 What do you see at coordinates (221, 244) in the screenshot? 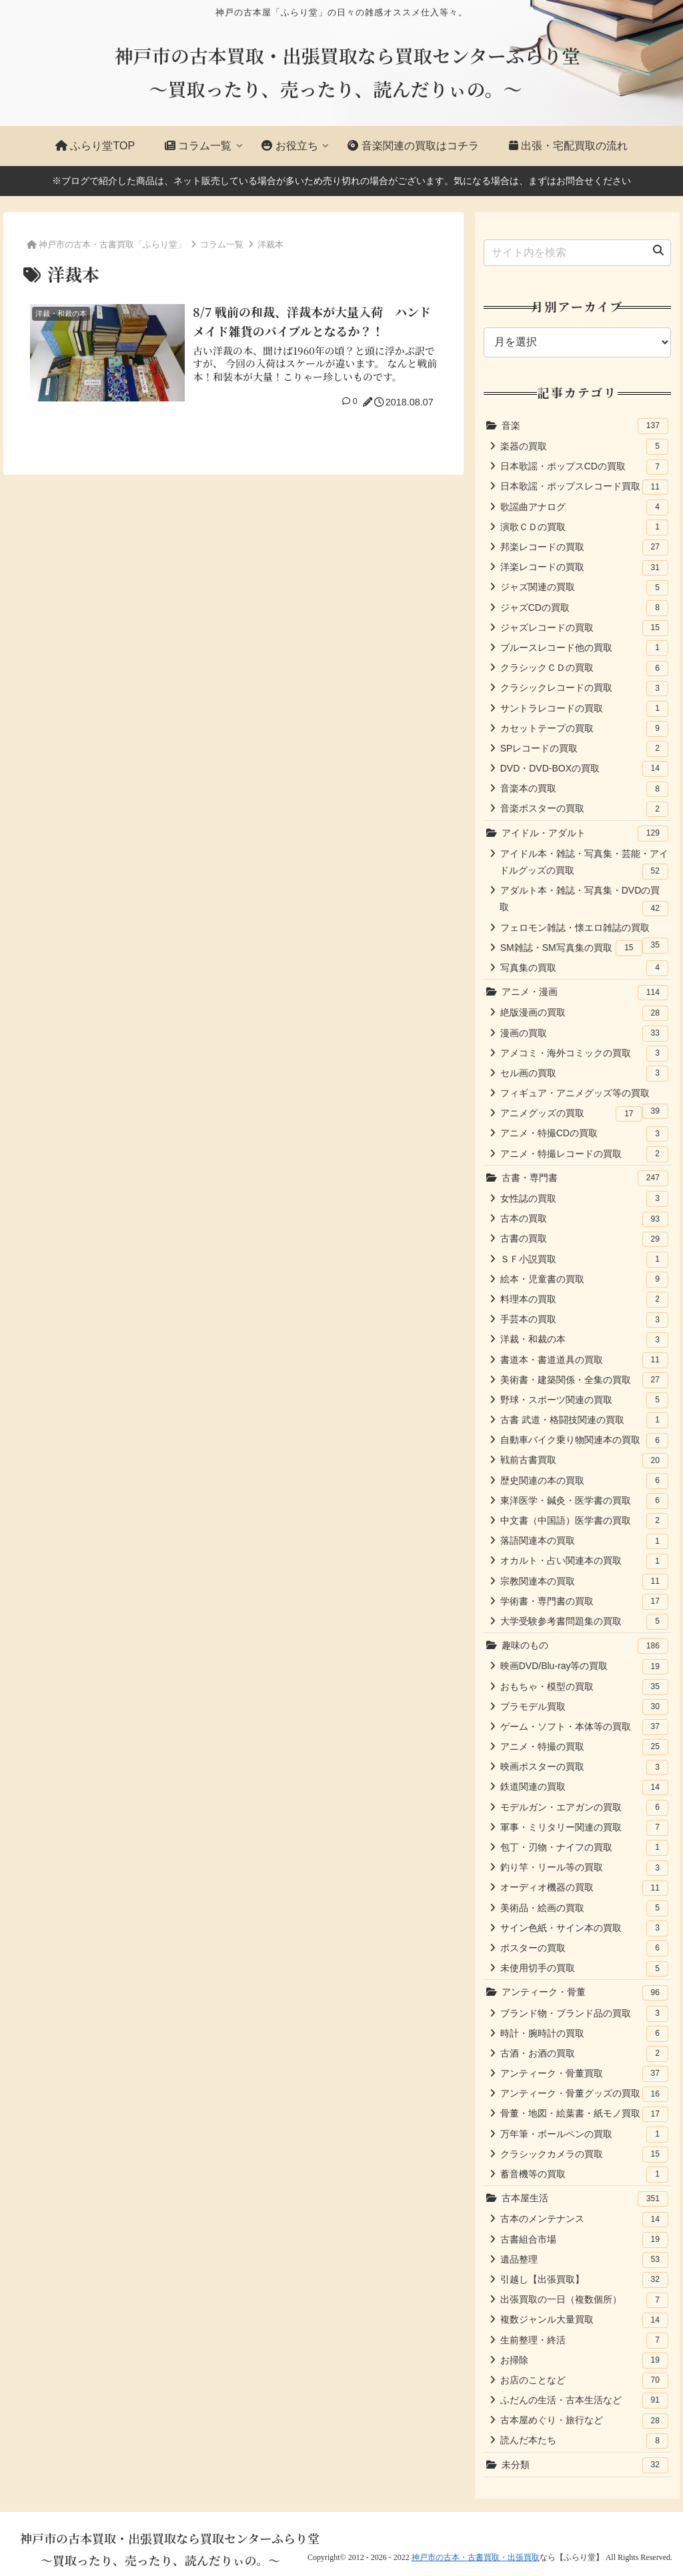
I see `コラム一覧` at bounding box center [221, 244].